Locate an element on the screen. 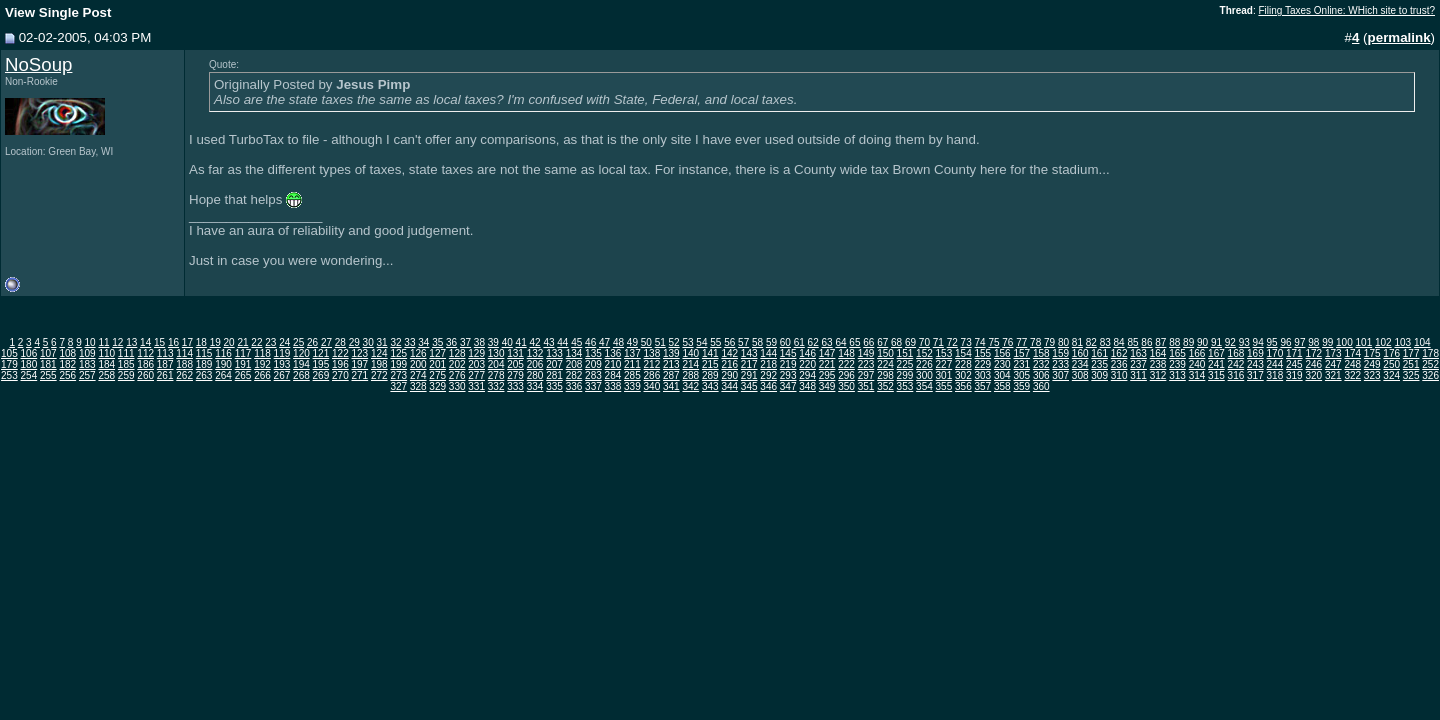 The image size is (1440, 720). 158 is located at coordinates (1041, 353).